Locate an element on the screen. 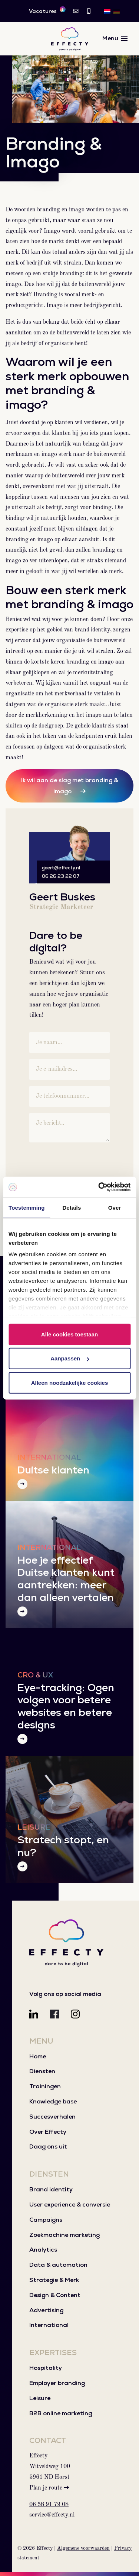 The image size is (139, 2576). Analytics is located at coordinates (43, 2249).